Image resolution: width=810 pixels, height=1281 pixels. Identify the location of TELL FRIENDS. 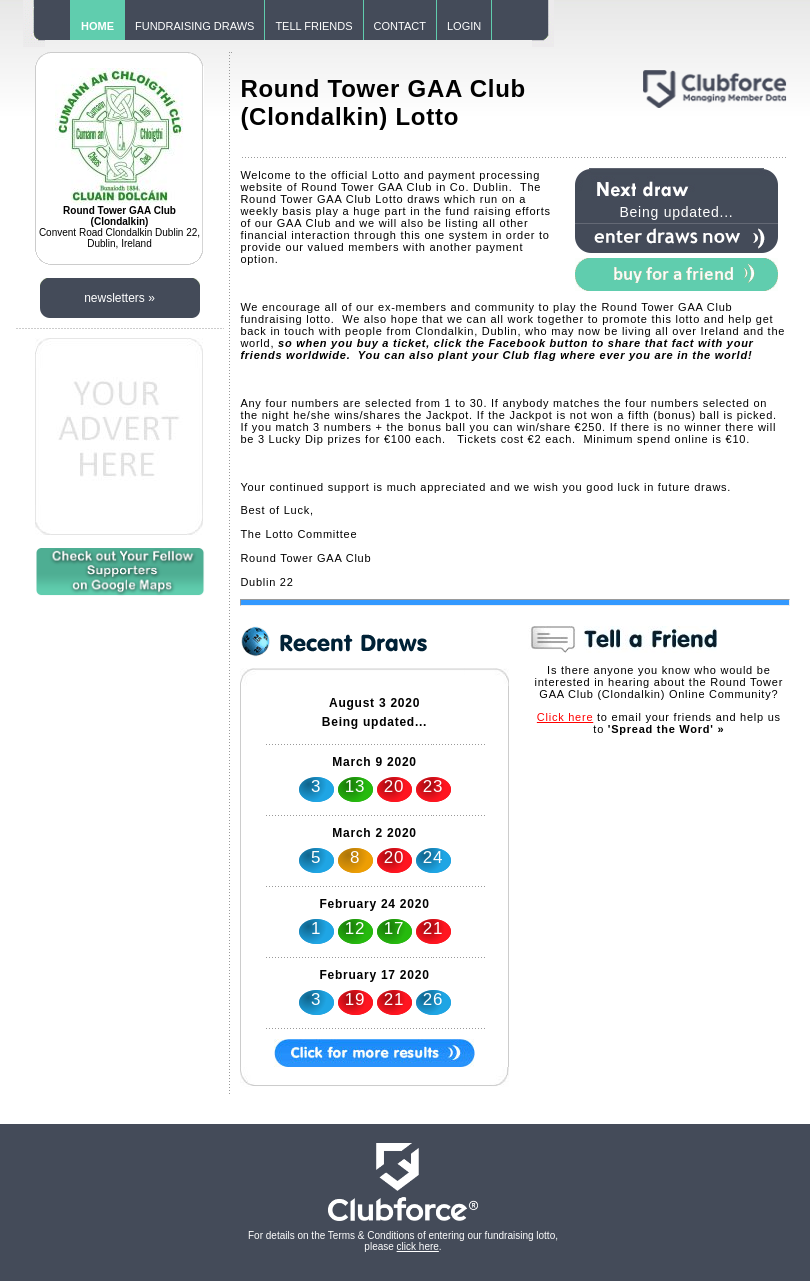
(313, 26).